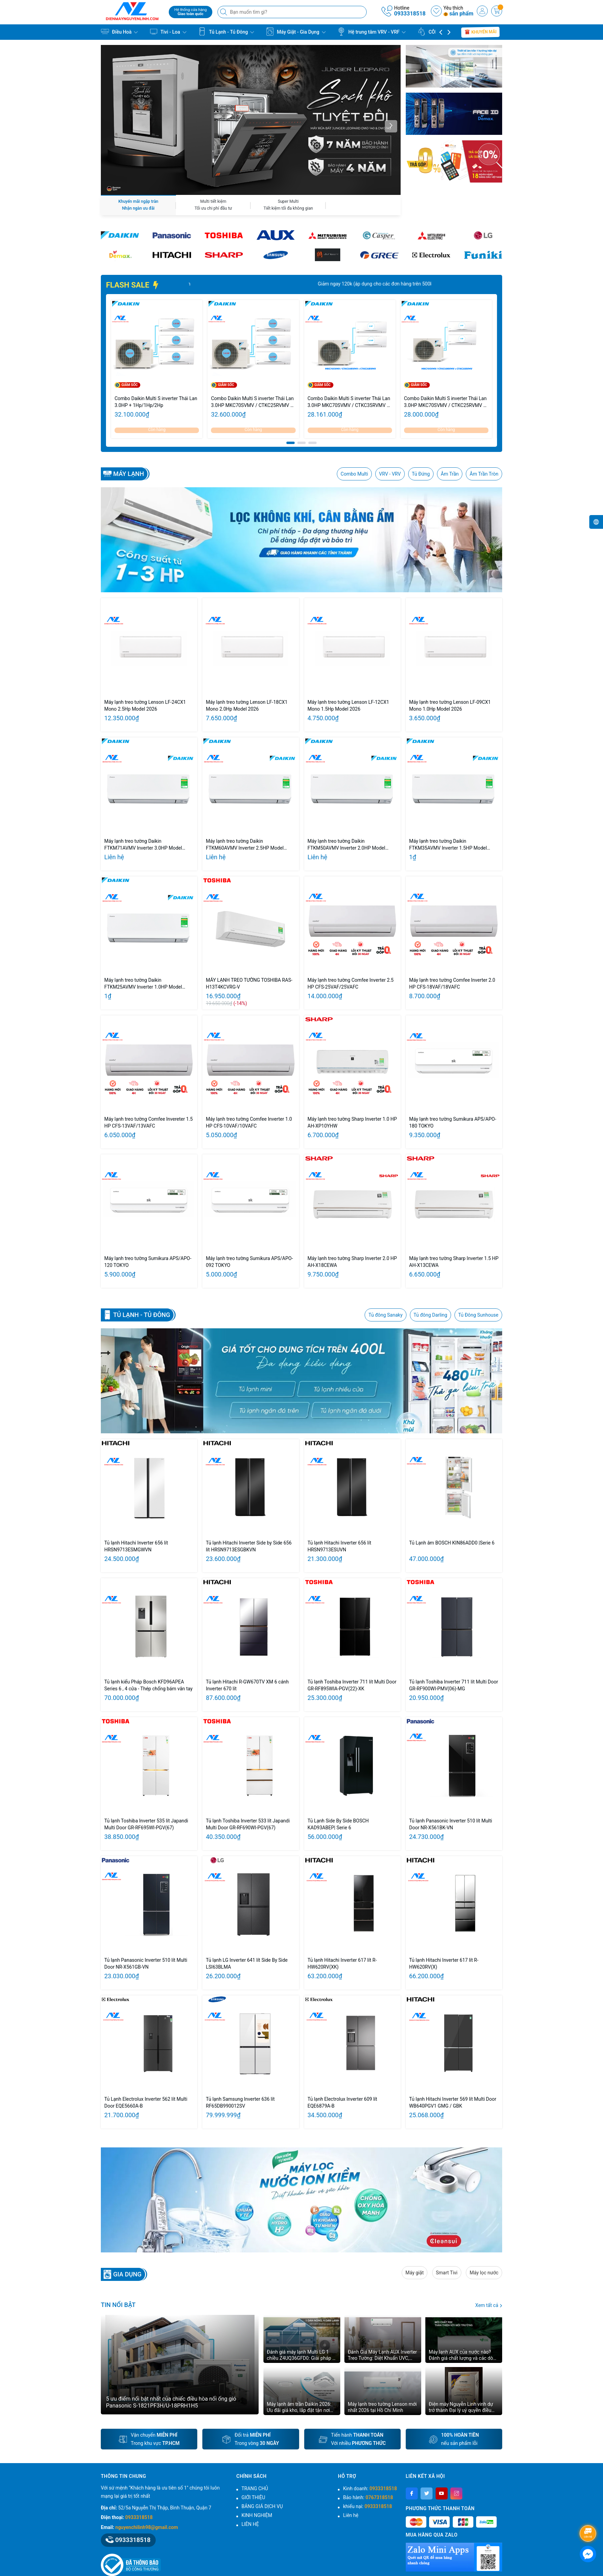 This screenshot has width=603, height=2576. What do you see at coordinates (412, 2493) in the screenshot?
I see `[Facebook]` at bounding box center [412, 2493].